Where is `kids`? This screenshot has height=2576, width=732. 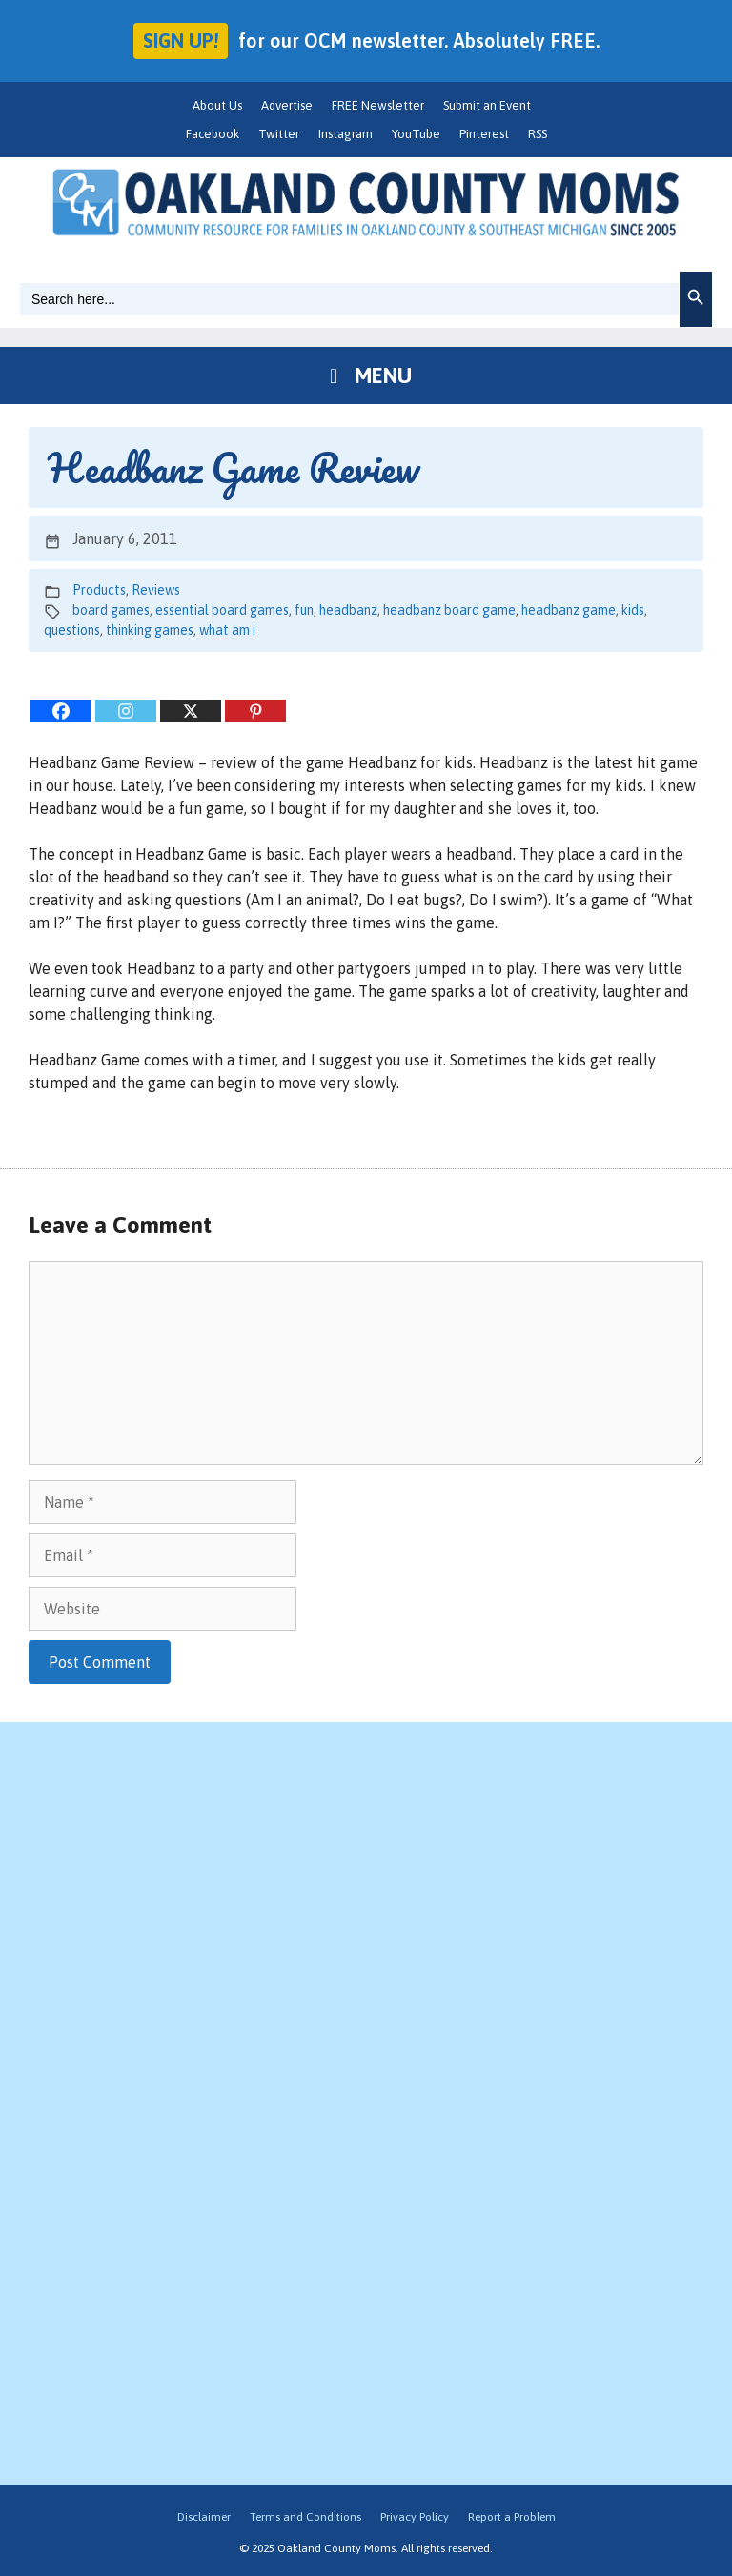 kids is located at coordinates (632, 610).